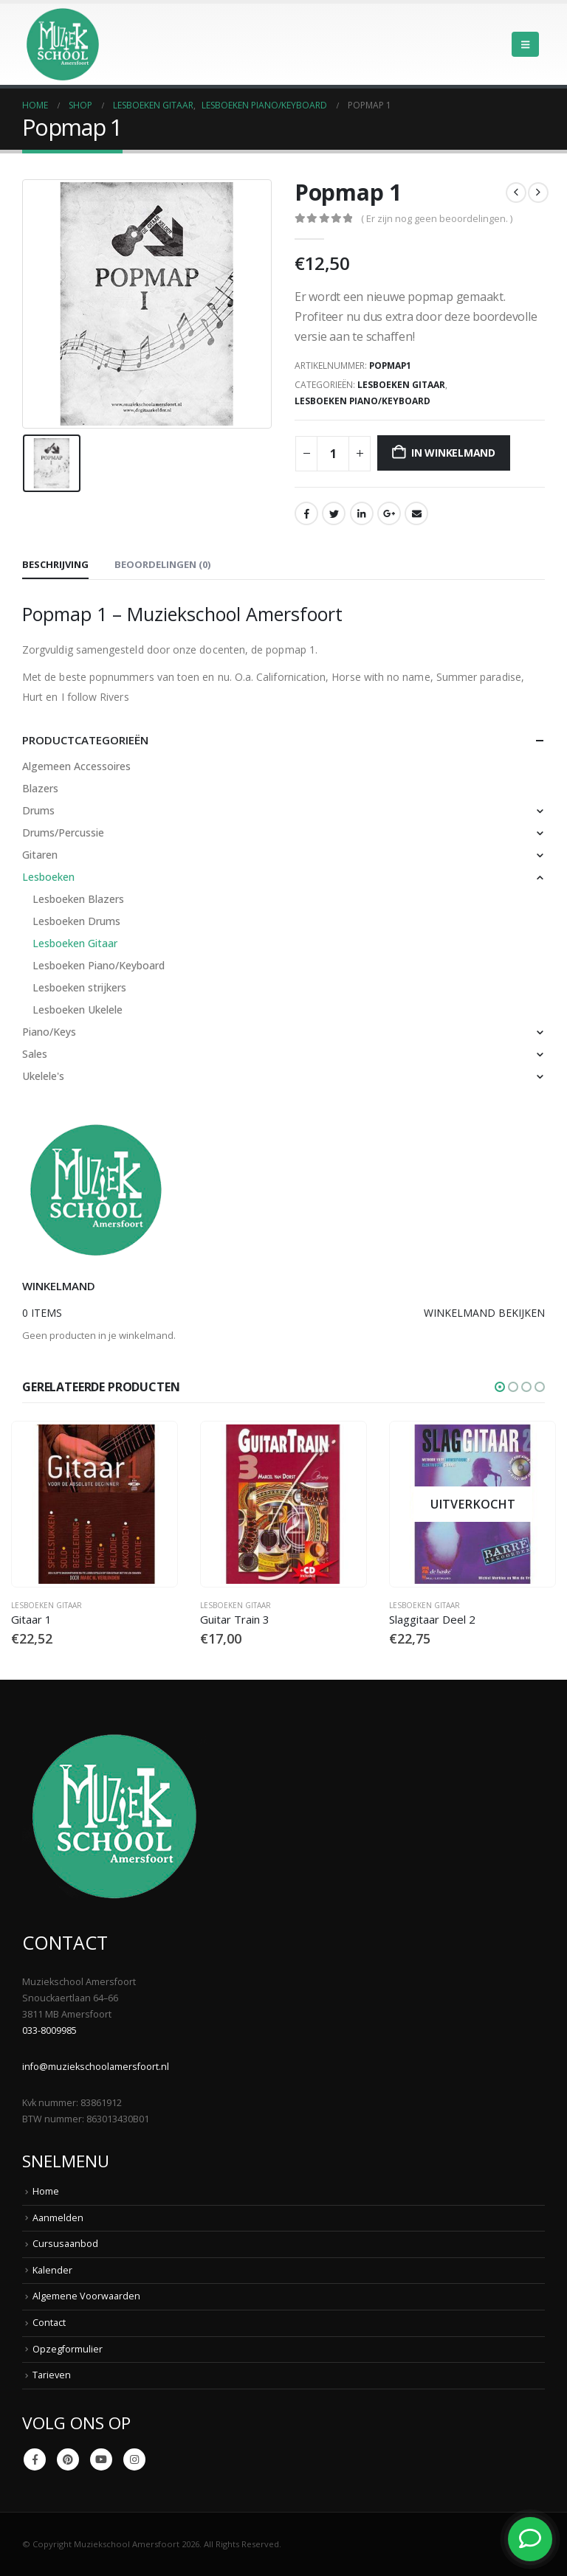 This screenshot has height=2576, width=567. I want to click on Lesboeken strijkers, so click(79, 987).